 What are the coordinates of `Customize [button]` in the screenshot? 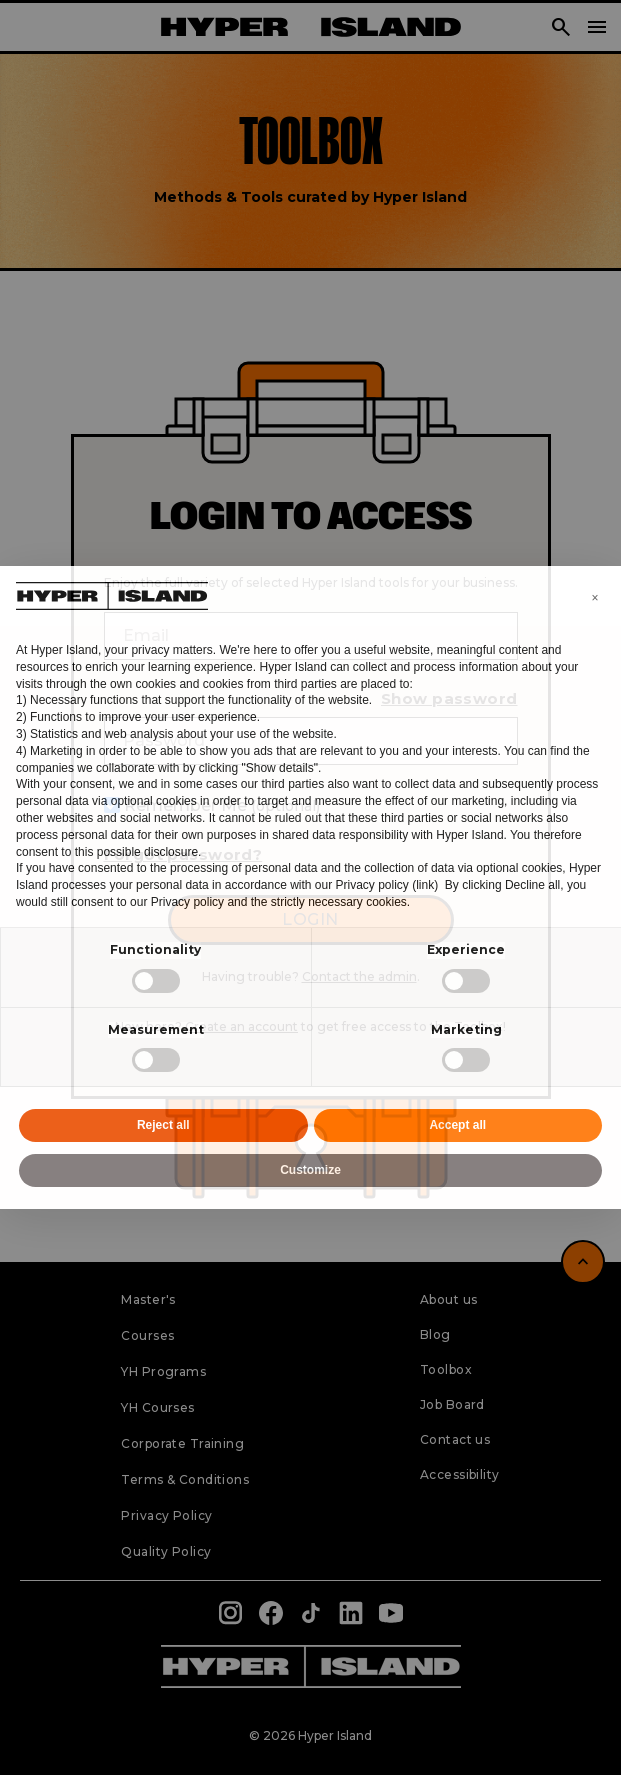 It's located at (310, 1170).